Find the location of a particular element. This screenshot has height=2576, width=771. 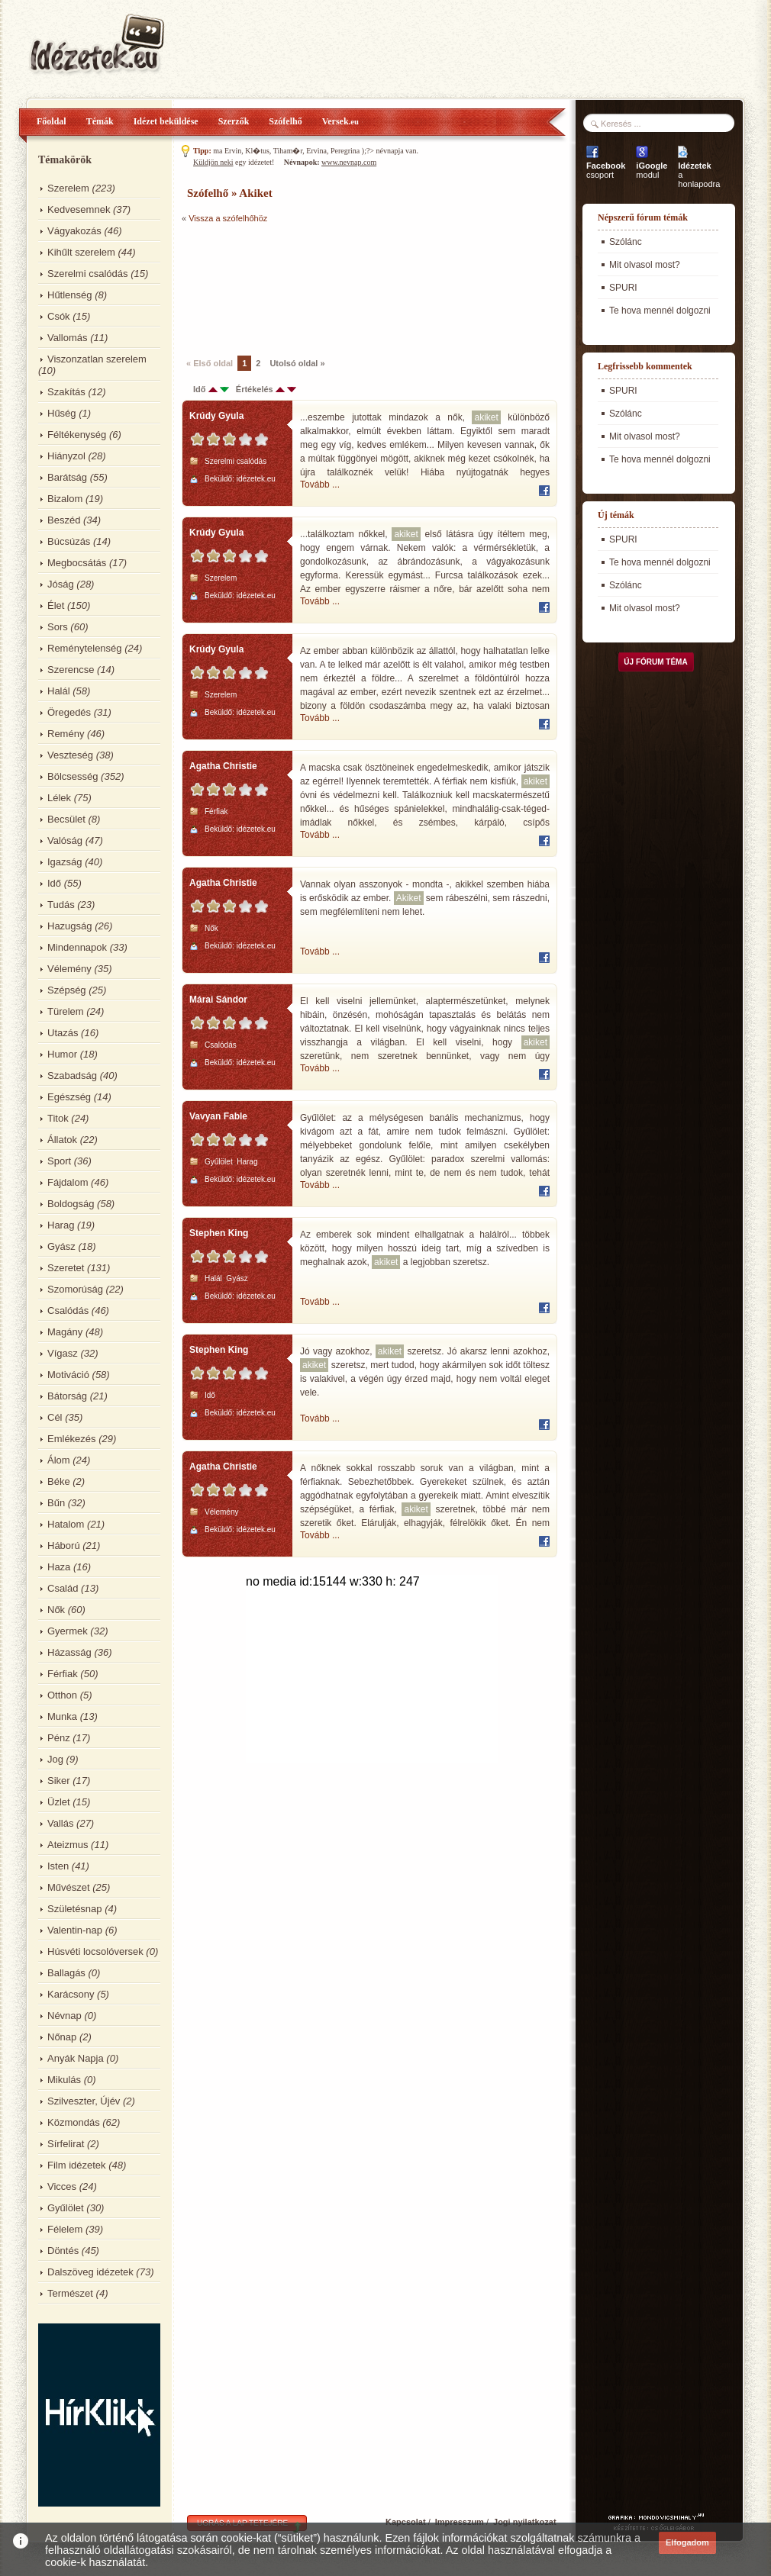

Szomorúság is located at coordinates (75, 1289).